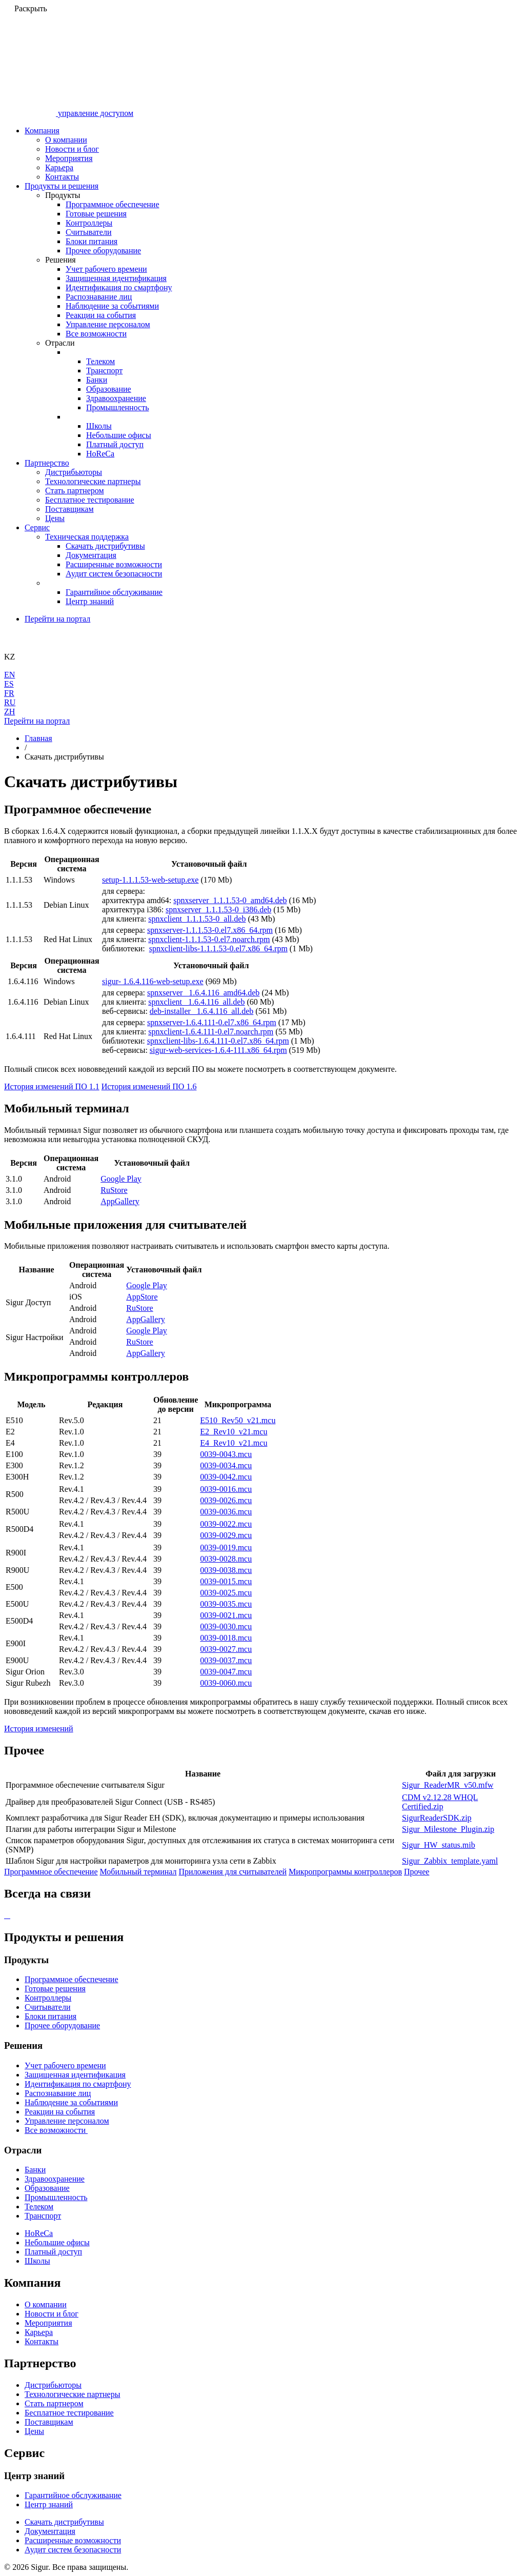  I want to click on 0039-0026.mcu, so click(226, 1500).